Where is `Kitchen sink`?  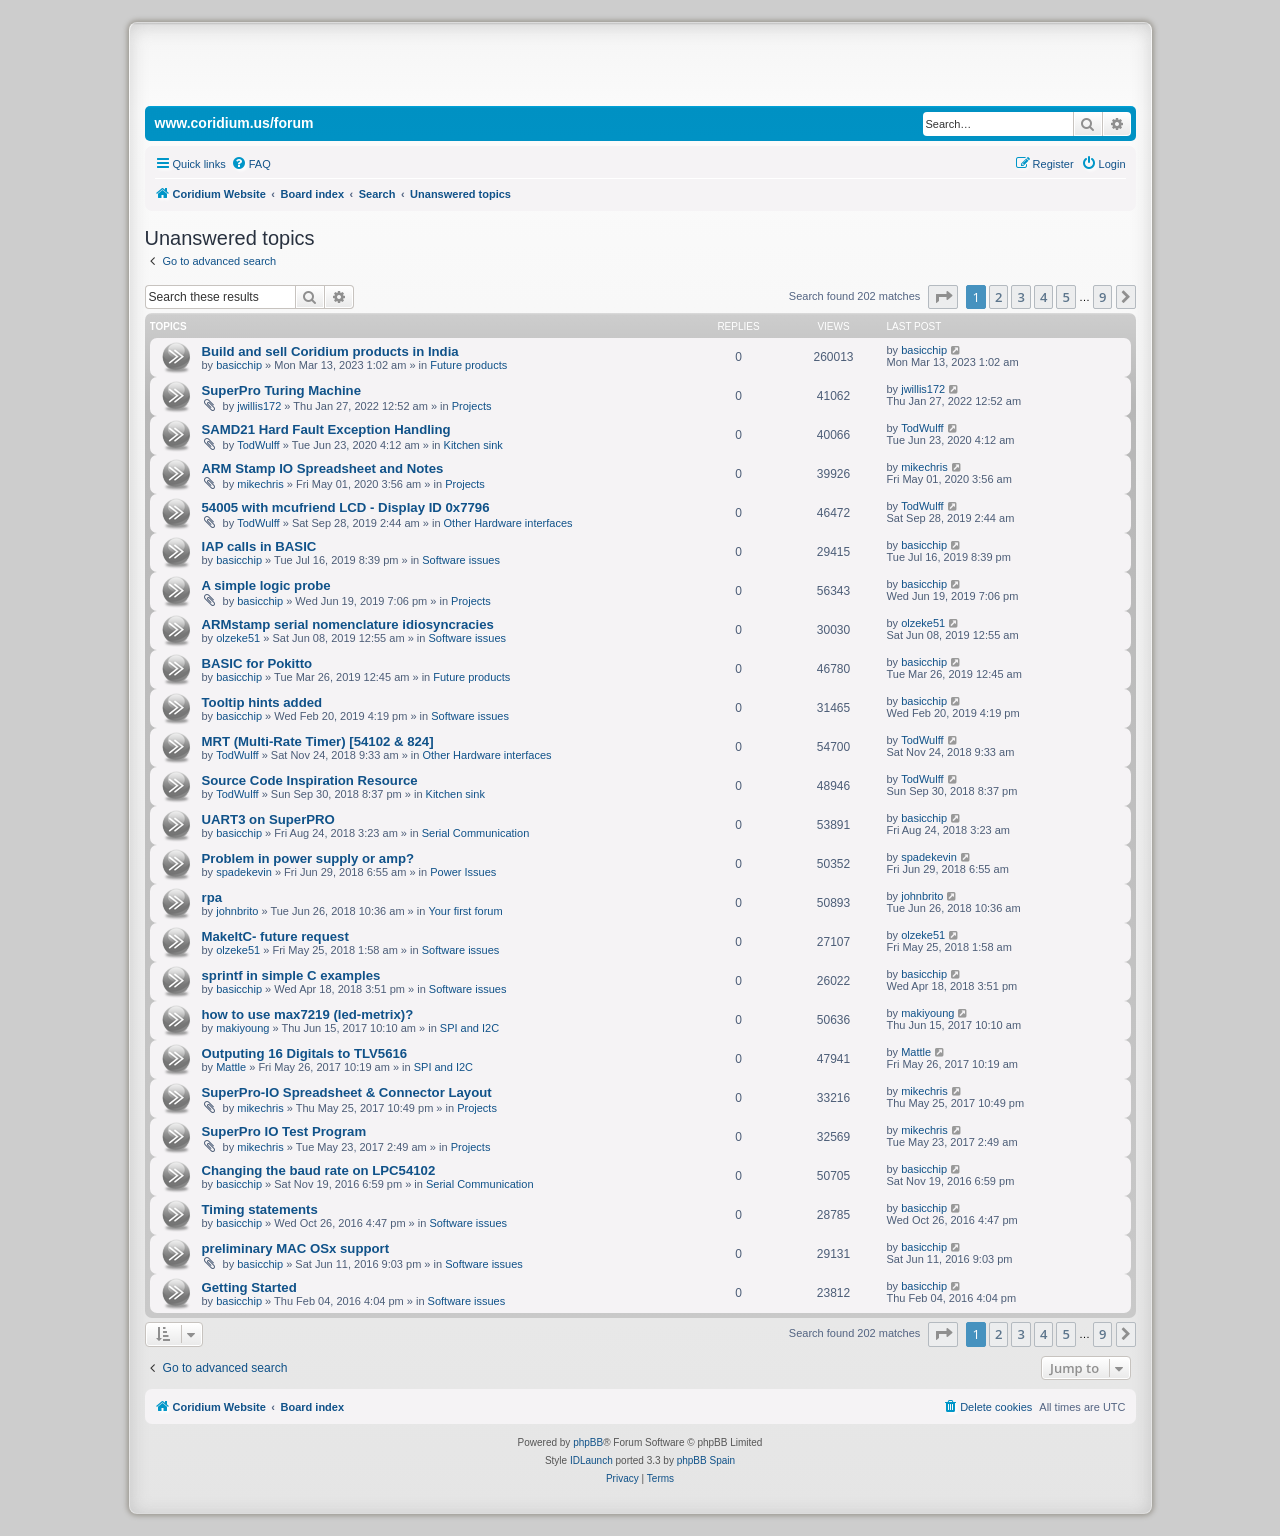
Kitchen sink is located at coordinates (473, 445).